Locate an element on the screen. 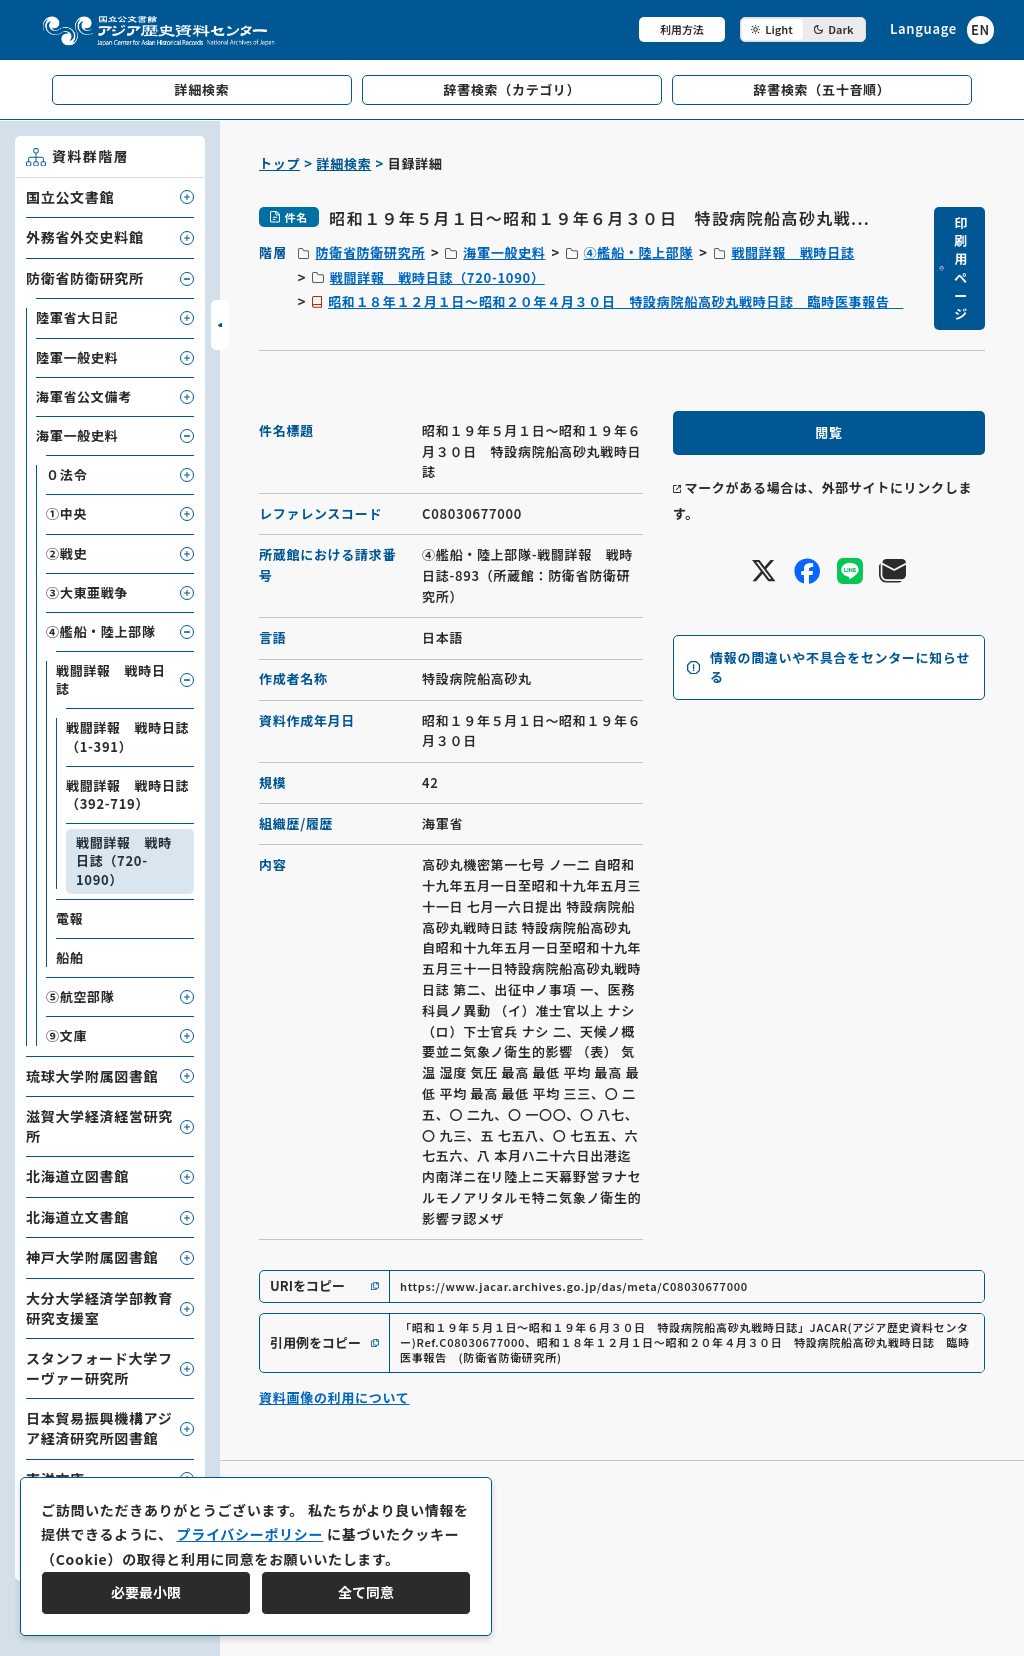  戦闘詳報 戦時日誌（392-719） is located at coordinates (127, 794).